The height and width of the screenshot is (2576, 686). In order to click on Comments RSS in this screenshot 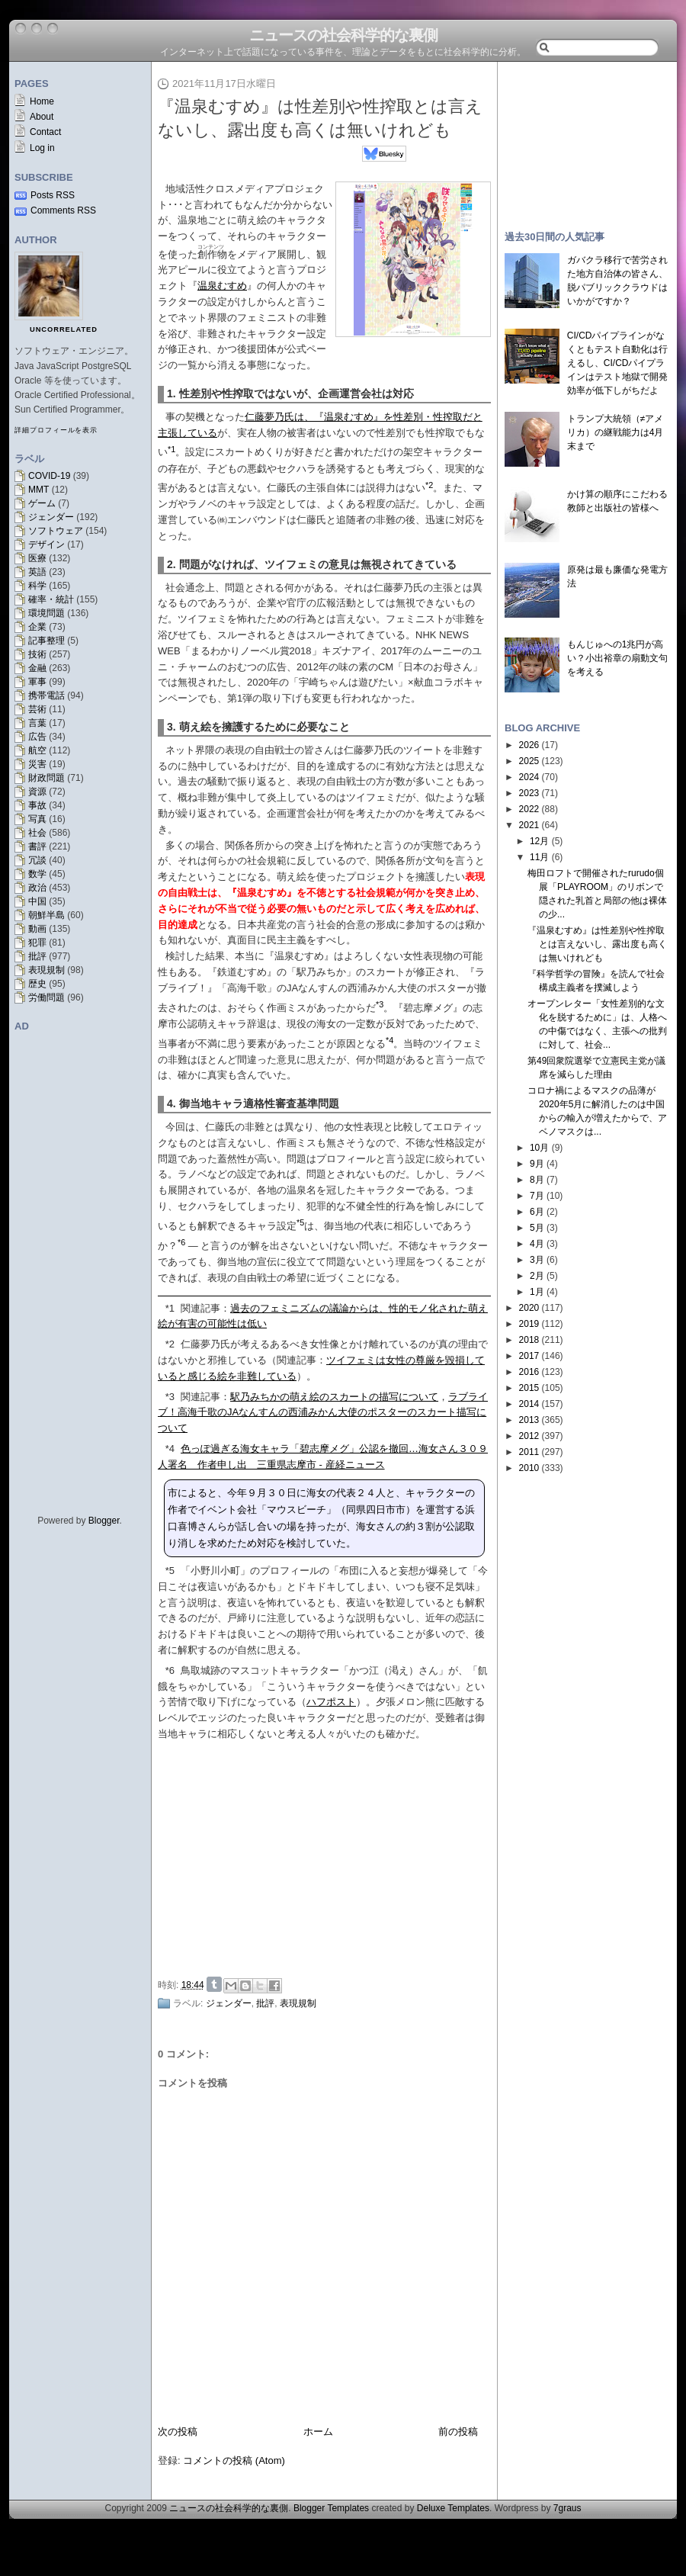, I will do `click(63, 210)`.